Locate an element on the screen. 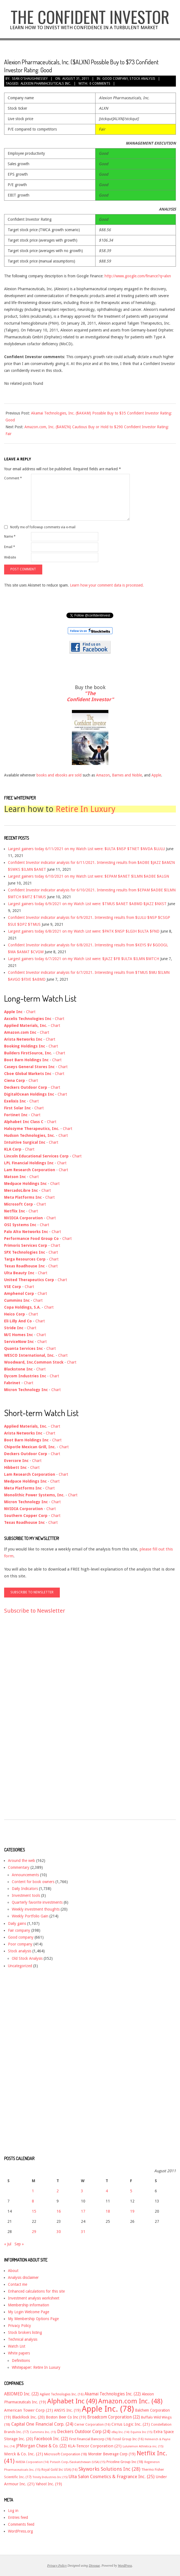 The width and height of the screenshot is (180, 2576). White papers is located at coordinates (19, 2353).